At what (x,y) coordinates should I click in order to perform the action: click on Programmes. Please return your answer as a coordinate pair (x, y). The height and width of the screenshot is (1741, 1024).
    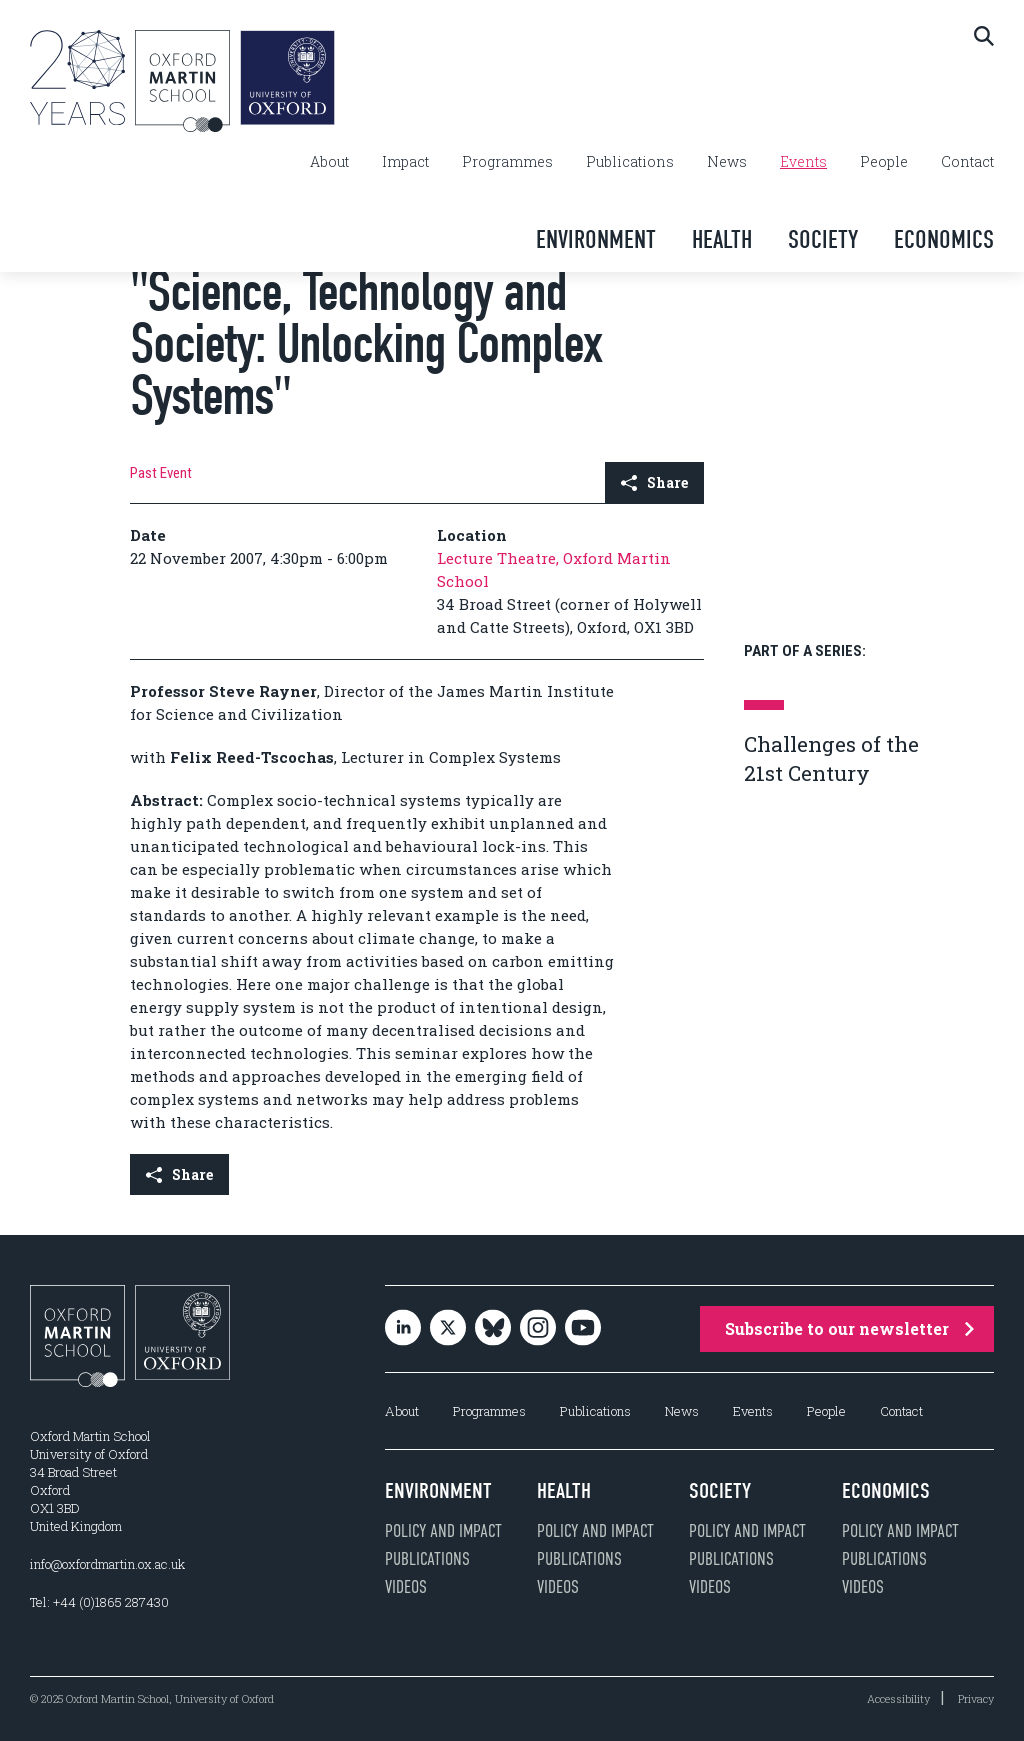
    Looking at the image, I should click on (507, 162).